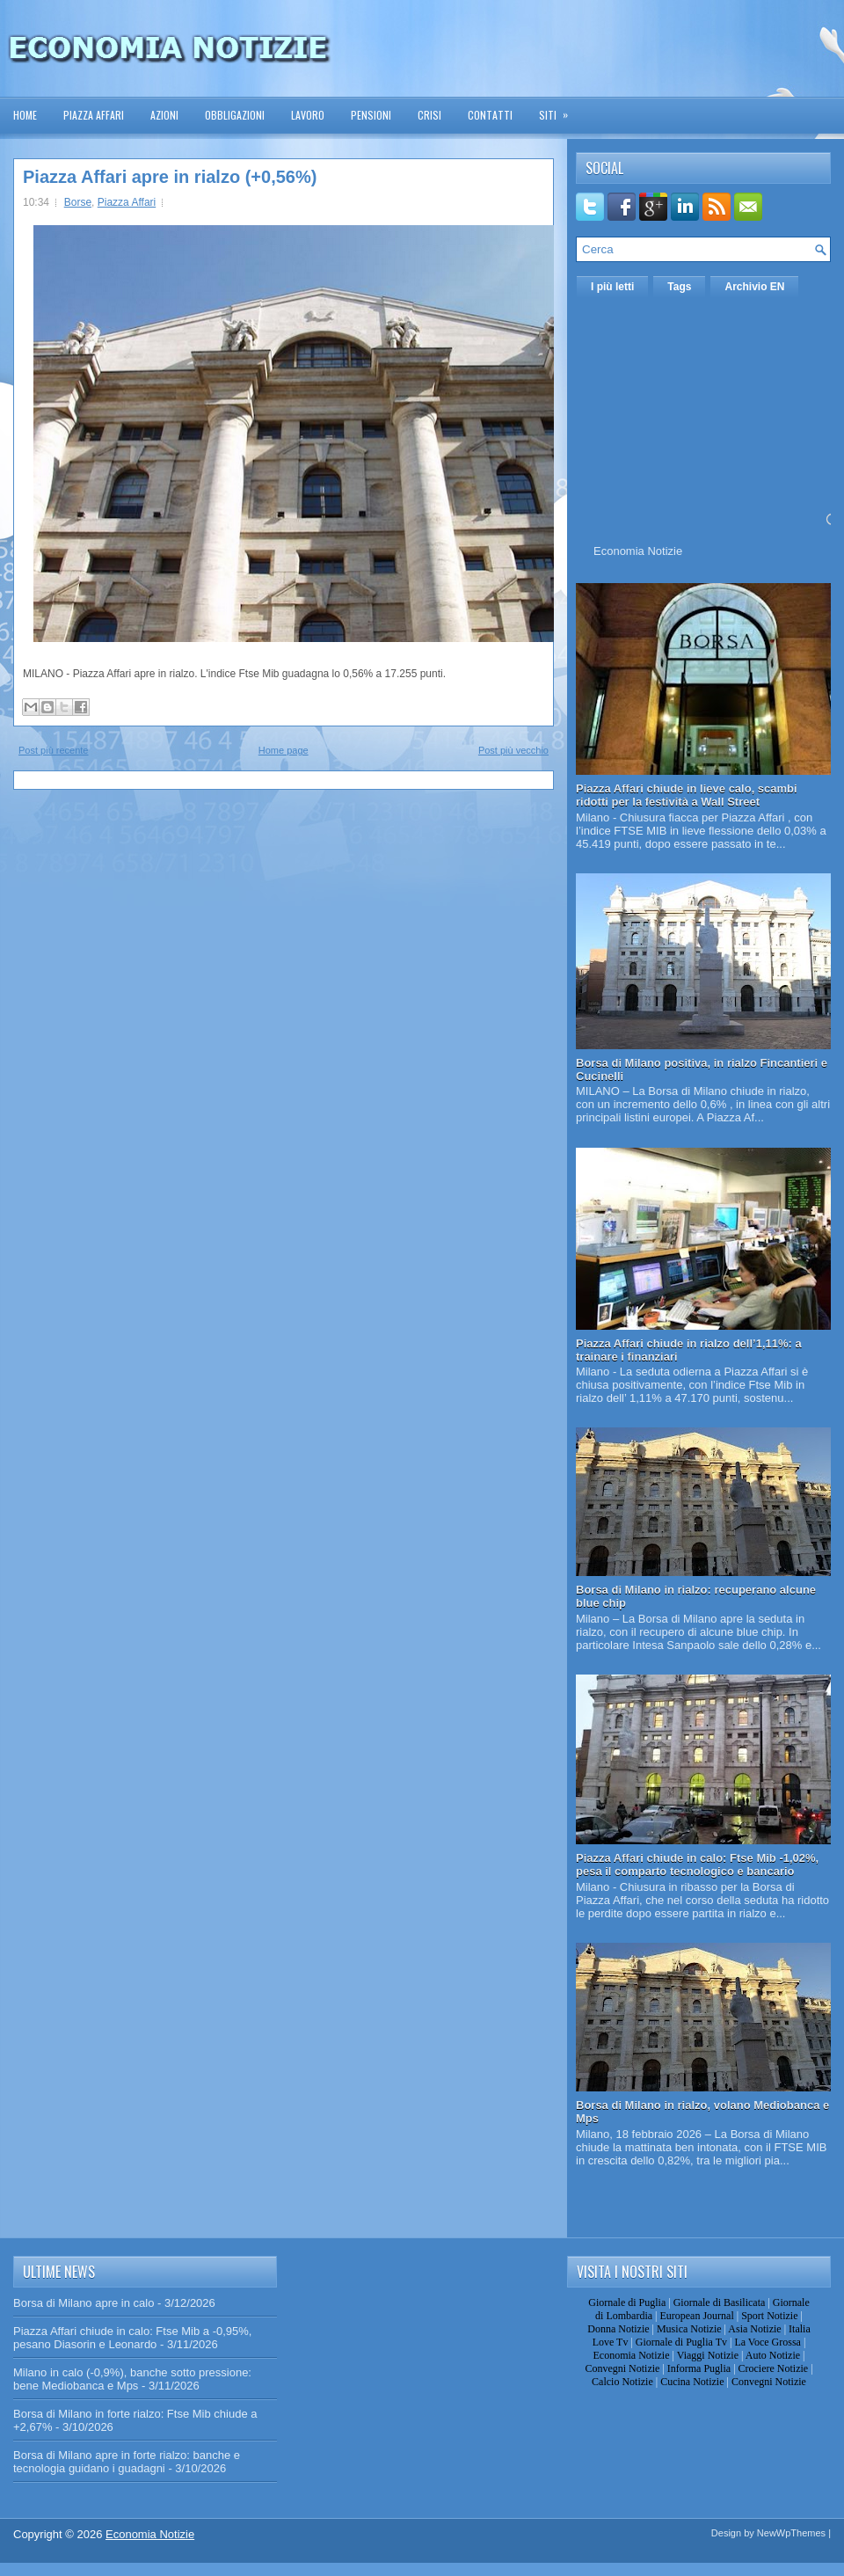 This screenshot has width=844, height=2576. Describe the element at coordinates (769, 2316) in the screenshot. I see `Sport Notizie` at that location.